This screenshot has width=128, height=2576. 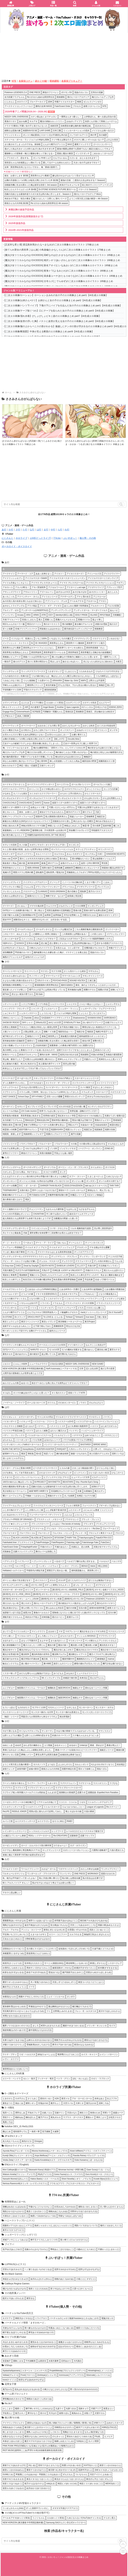 What do you see at coordinates (19, 229) in the screenshot?
I see `2024年-2021年放送作品 [button]` at bounding box center [19, 229].